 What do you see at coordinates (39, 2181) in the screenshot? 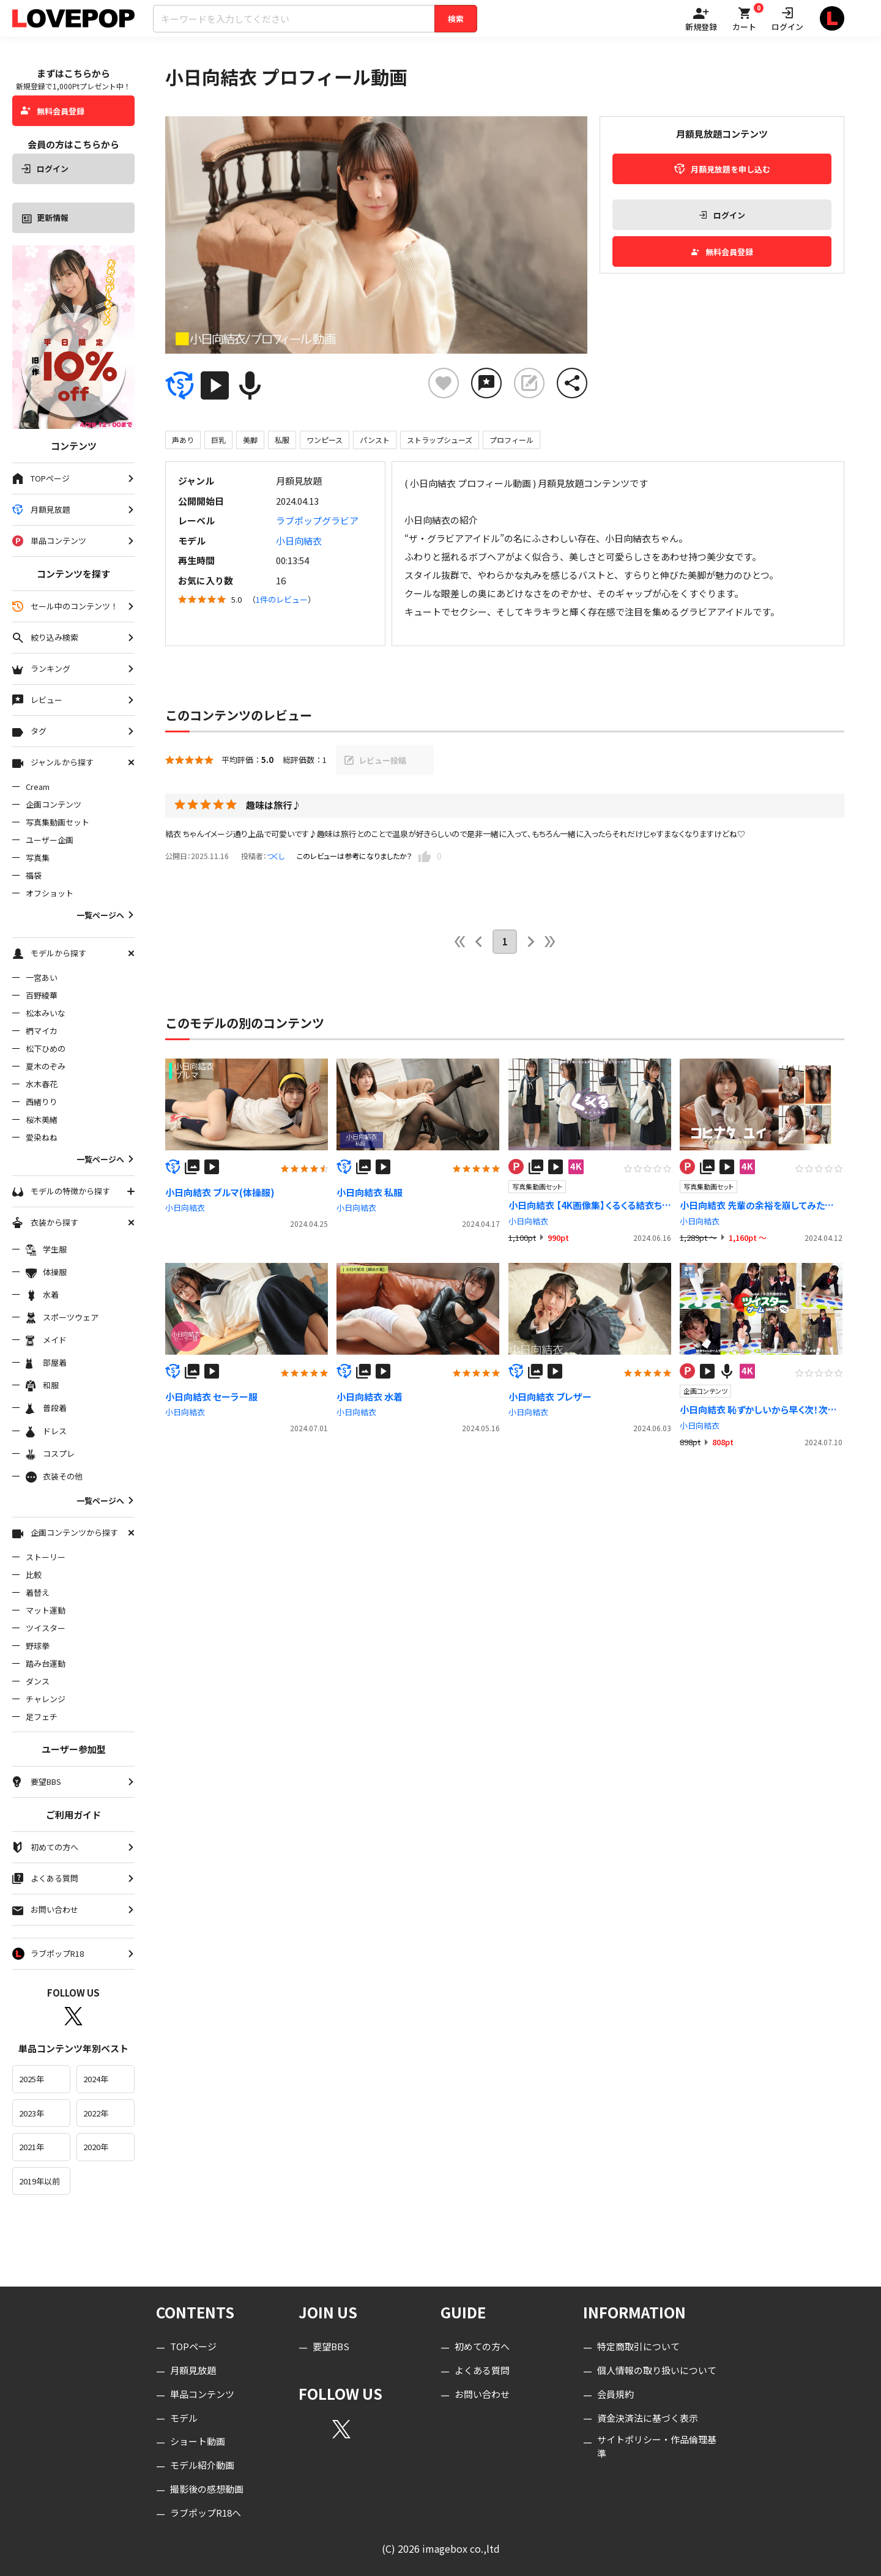
I see `2019年以前` at bounding box center [39, 2181].